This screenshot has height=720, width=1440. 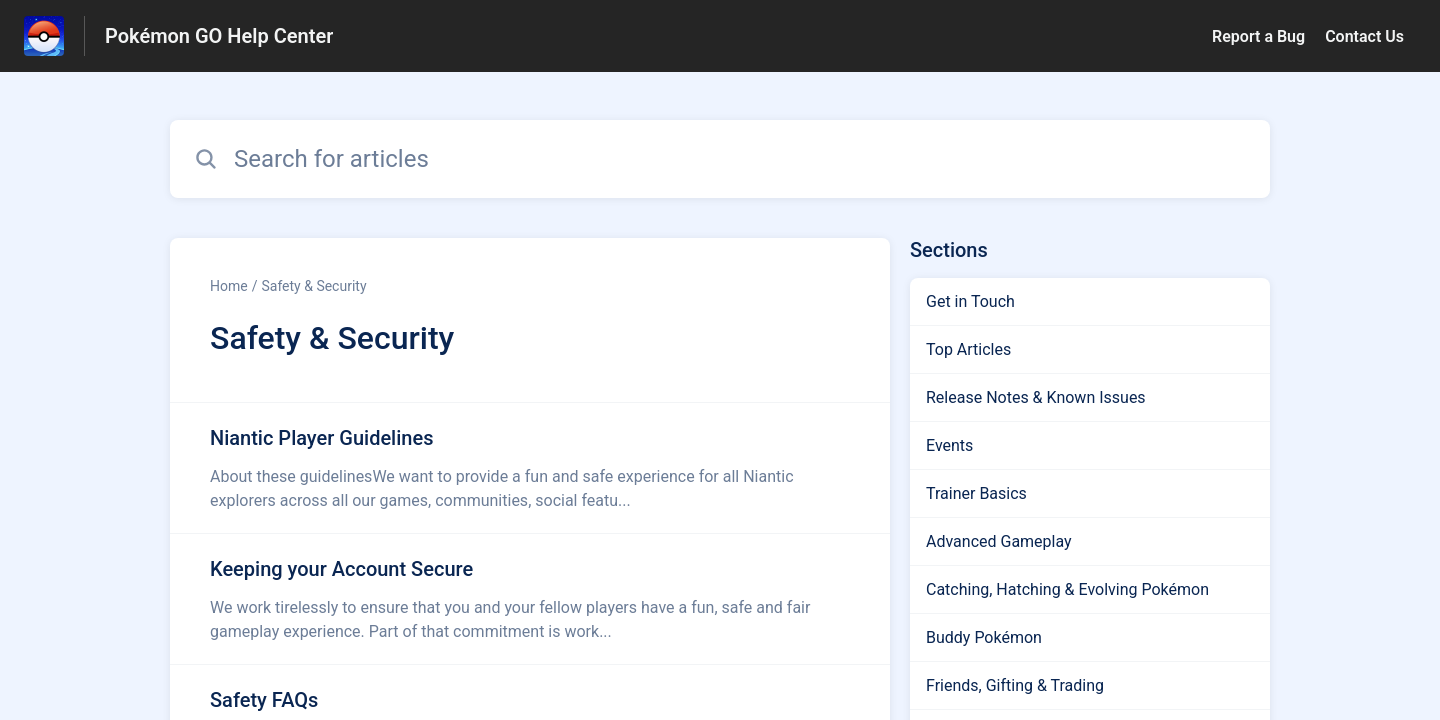 I want to click on Top Articles, so click(x=968, y=349).